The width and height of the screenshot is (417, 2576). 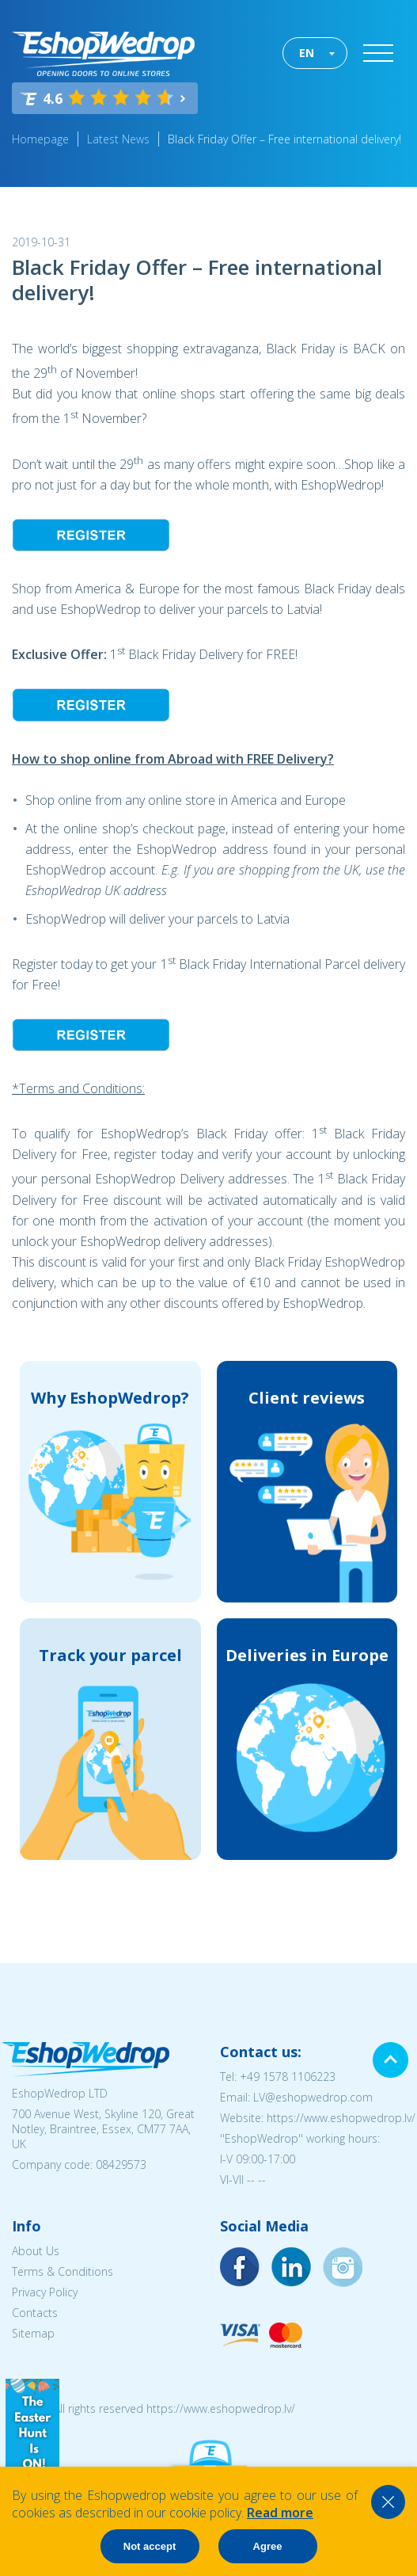 What do you see at coordinates (35, 2250) in the screenshot?
I see `About Us` at bounding box center [35, 2250].